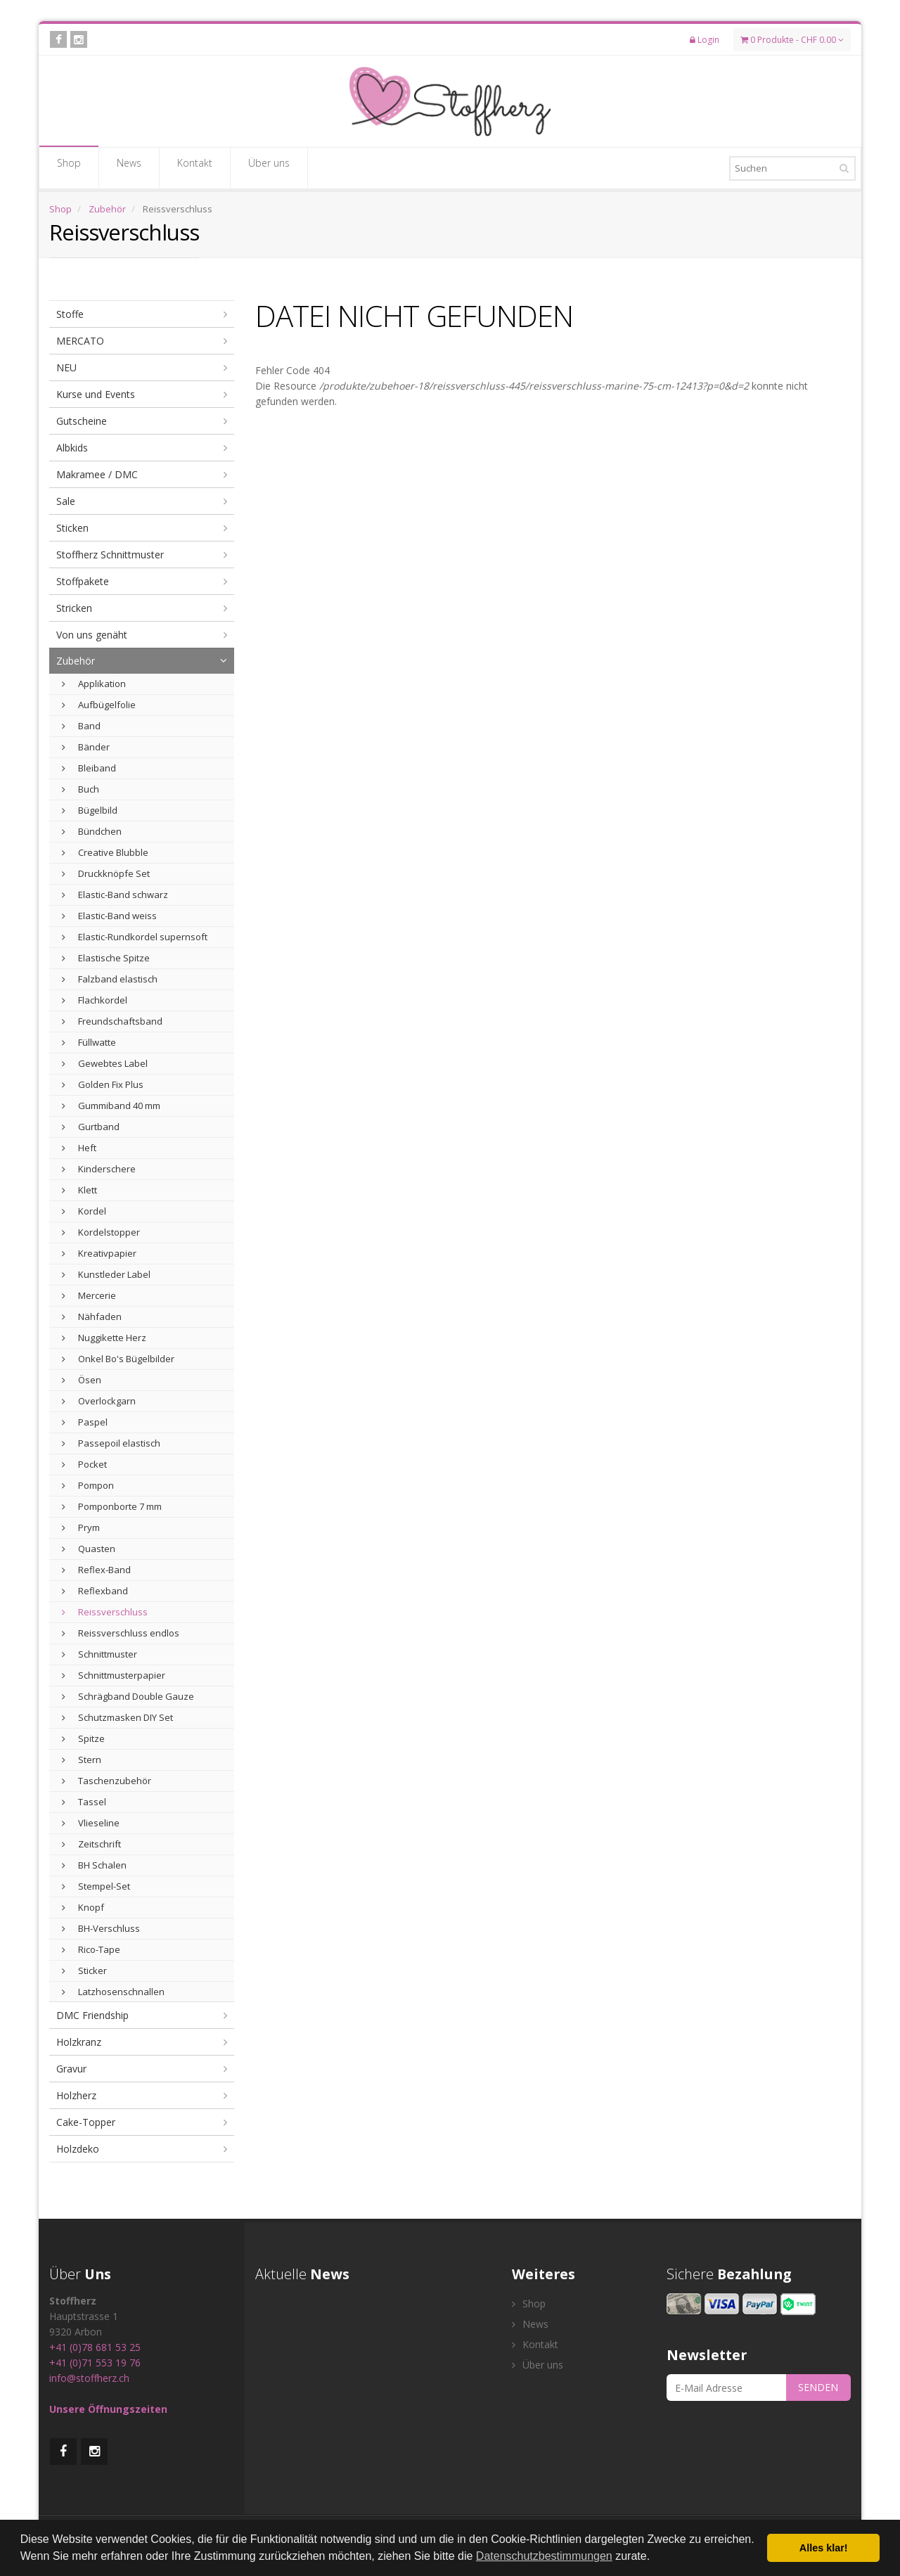 The width and height of the screenshot is (900, 2576). What do you see at coordinates (74, 608) in the screenshot?
I see `Stricken` at bounding box center [74, 608].